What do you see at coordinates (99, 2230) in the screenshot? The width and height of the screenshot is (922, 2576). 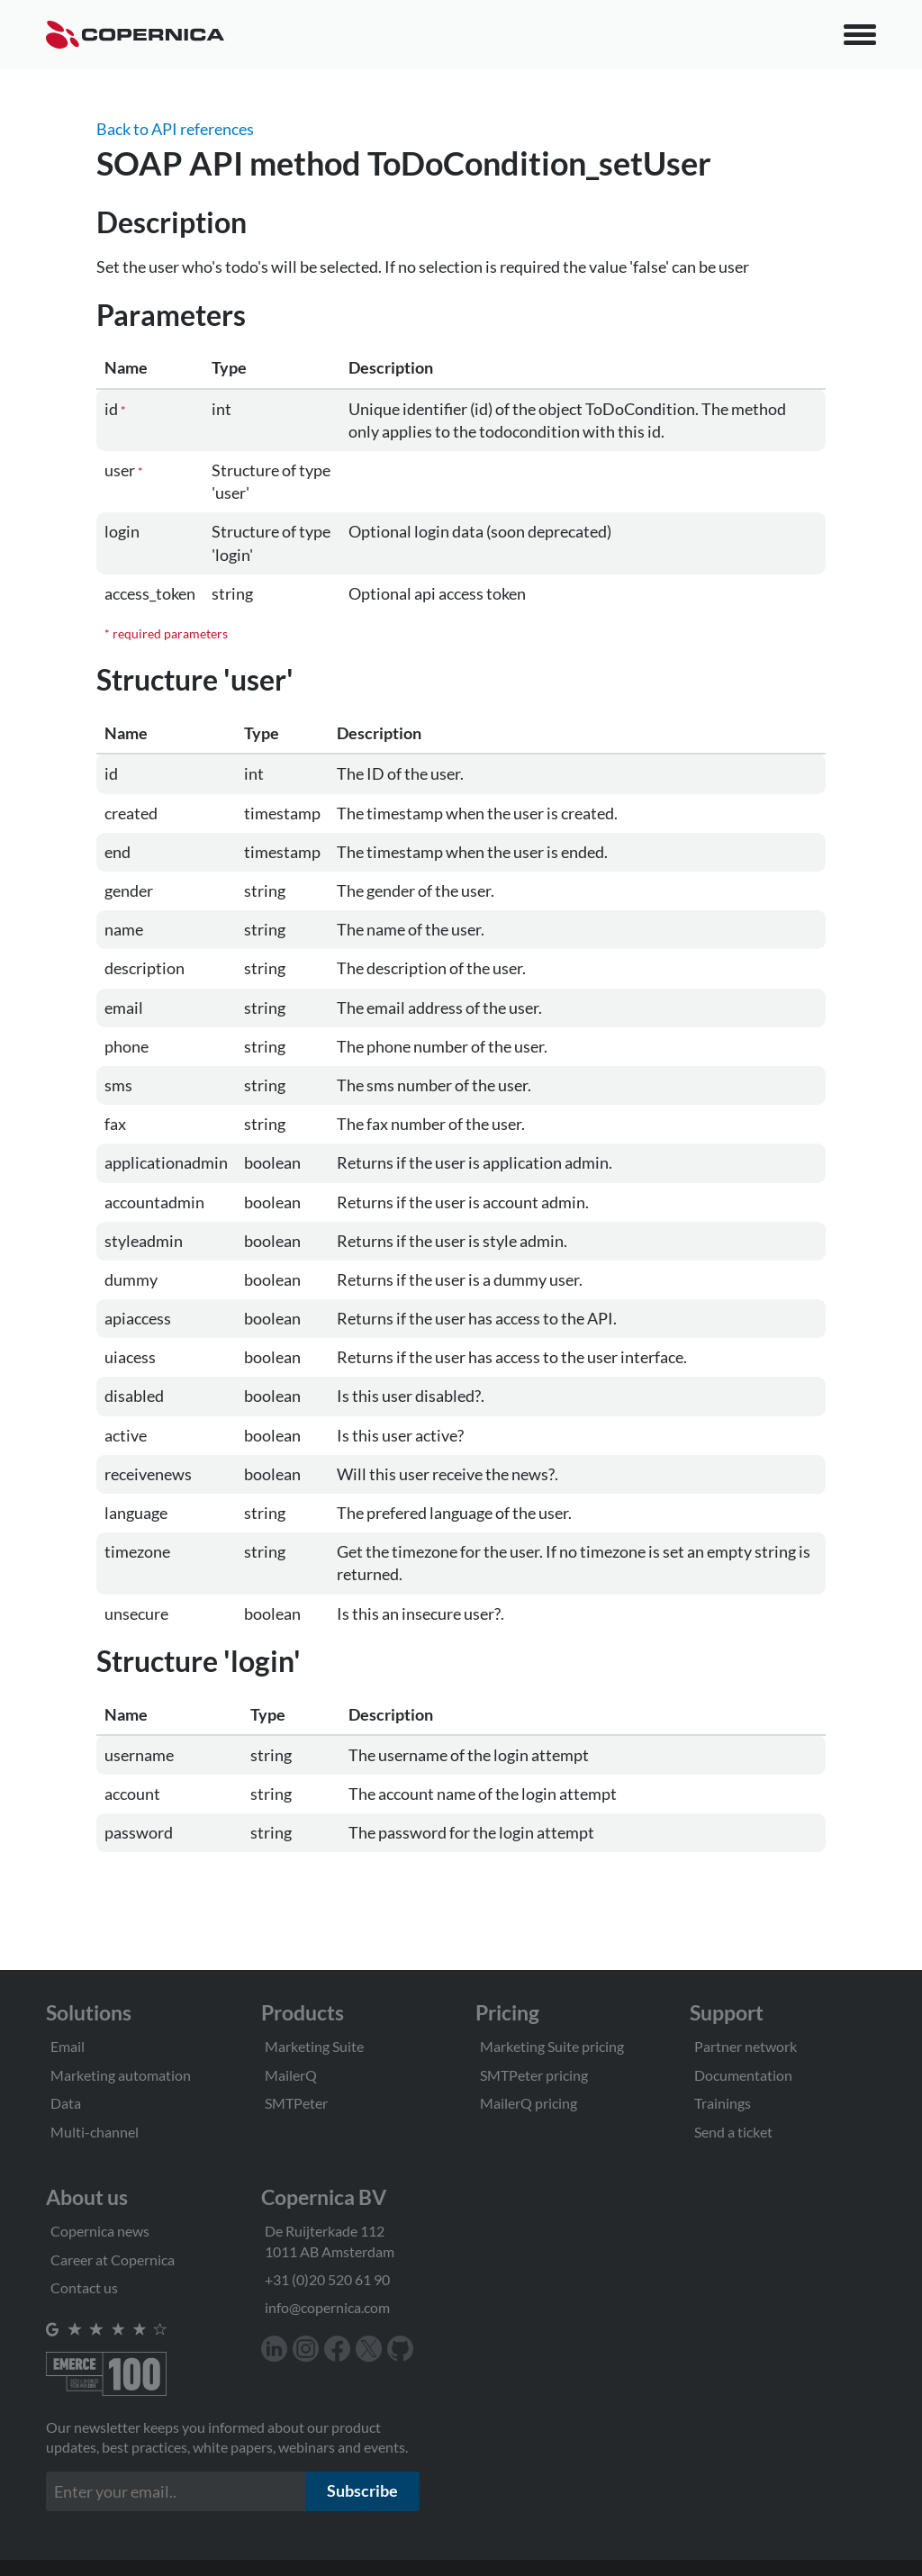 I see `Copernica news` at bounding box center [99, 2230].